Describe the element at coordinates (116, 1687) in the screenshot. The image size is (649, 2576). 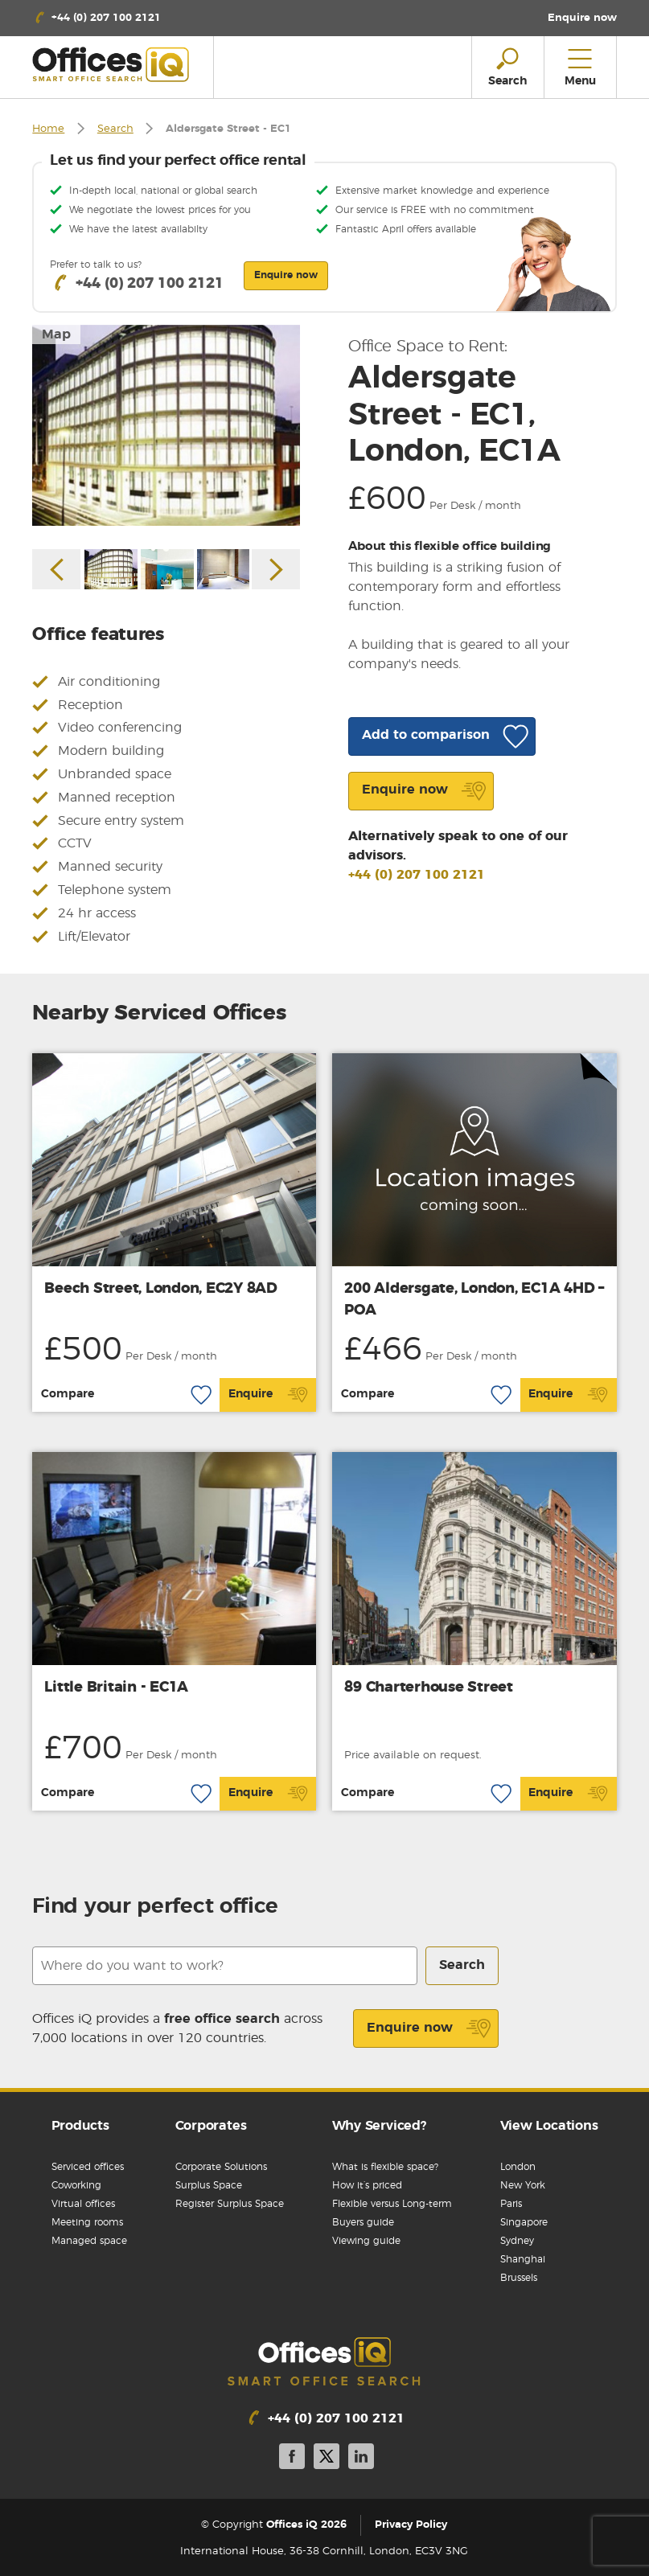
I see `Little Britain - EC1A` at that location.